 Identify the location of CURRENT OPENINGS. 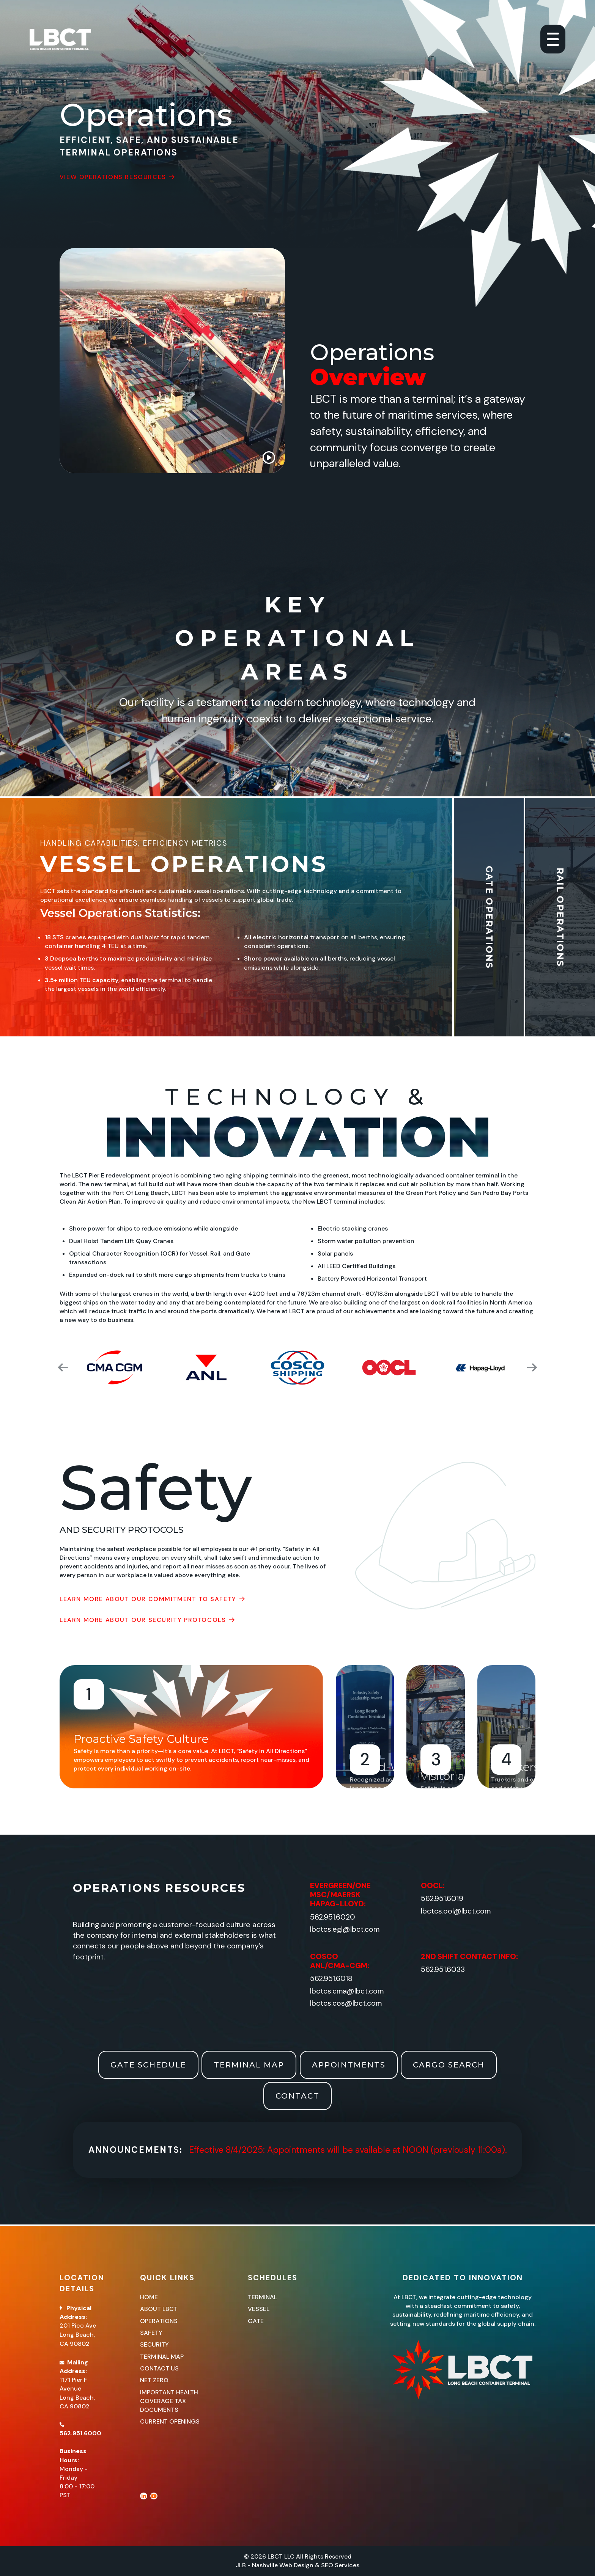
(170, 2421).